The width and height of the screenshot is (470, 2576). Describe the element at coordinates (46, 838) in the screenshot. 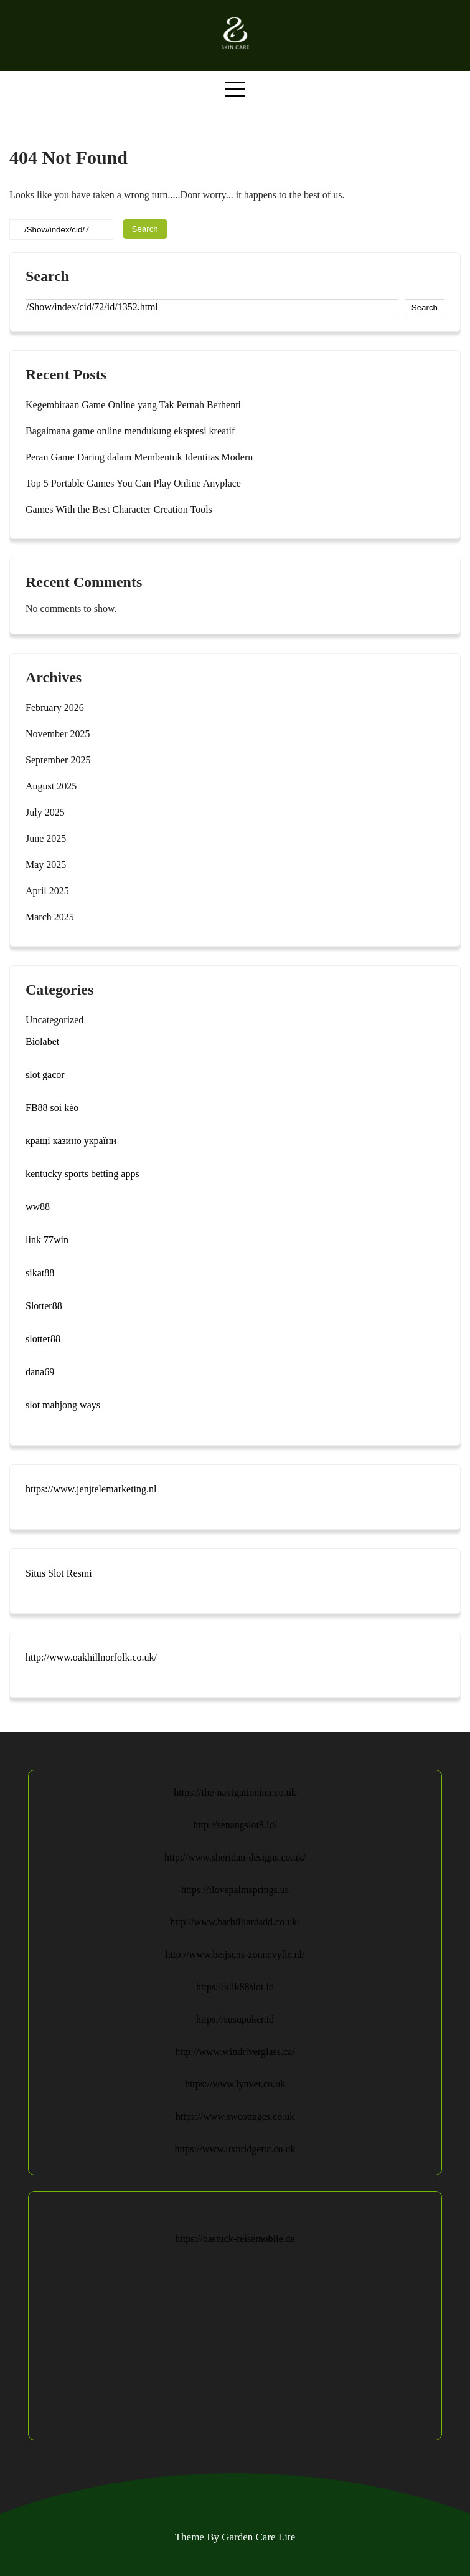

I see `June 2025` at that location.